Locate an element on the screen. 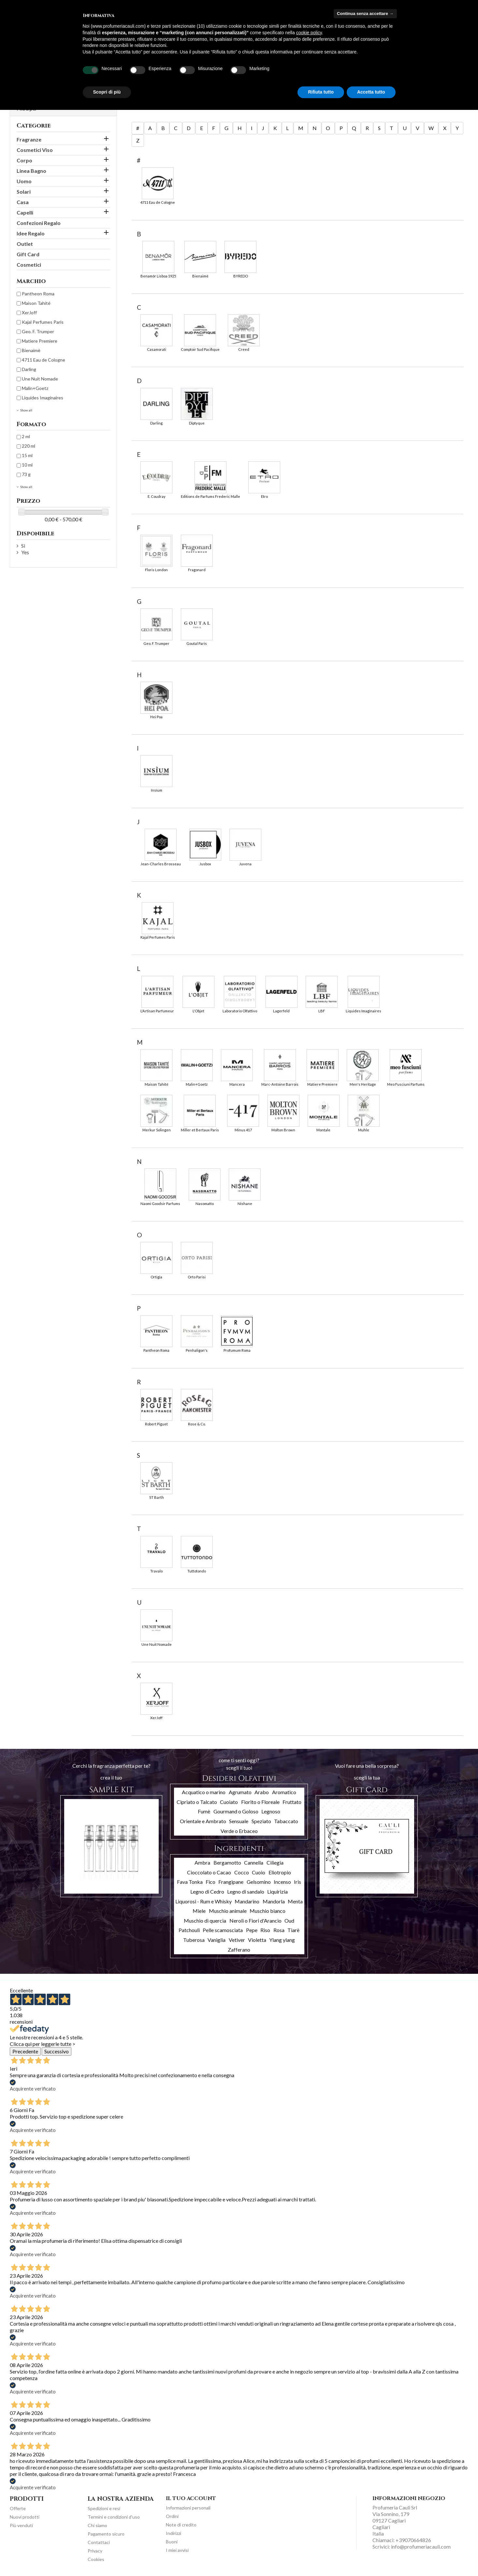 The image size is (478, 2576). Patchouli is located at coordinates (189, 1930).